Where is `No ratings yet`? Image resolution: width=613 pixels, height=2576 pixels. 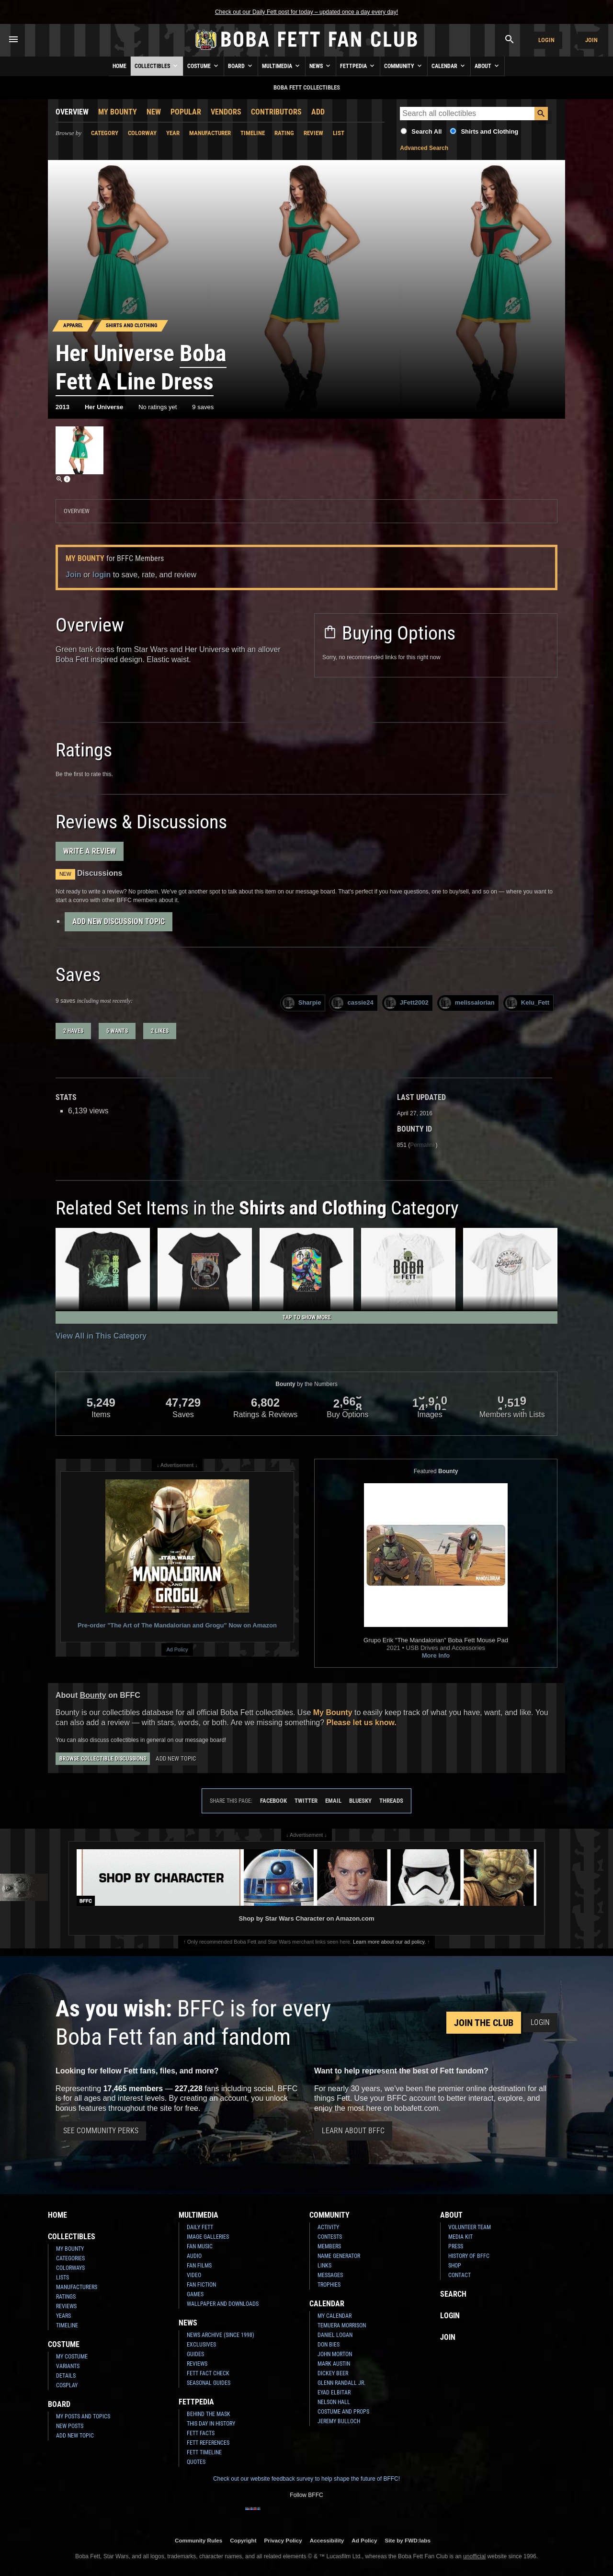
No ratings yet is located at coordinates (157, 407).